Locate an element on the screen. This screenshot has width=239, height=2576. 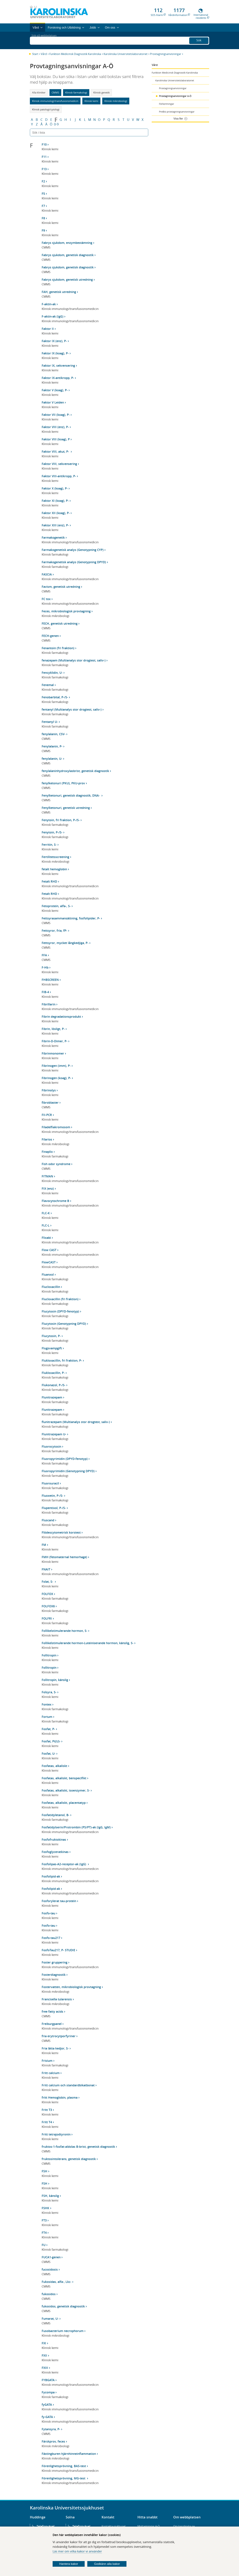
fenazepam (Multianalys stor drogtest, saliv-) is located at coordinates (74, 660).